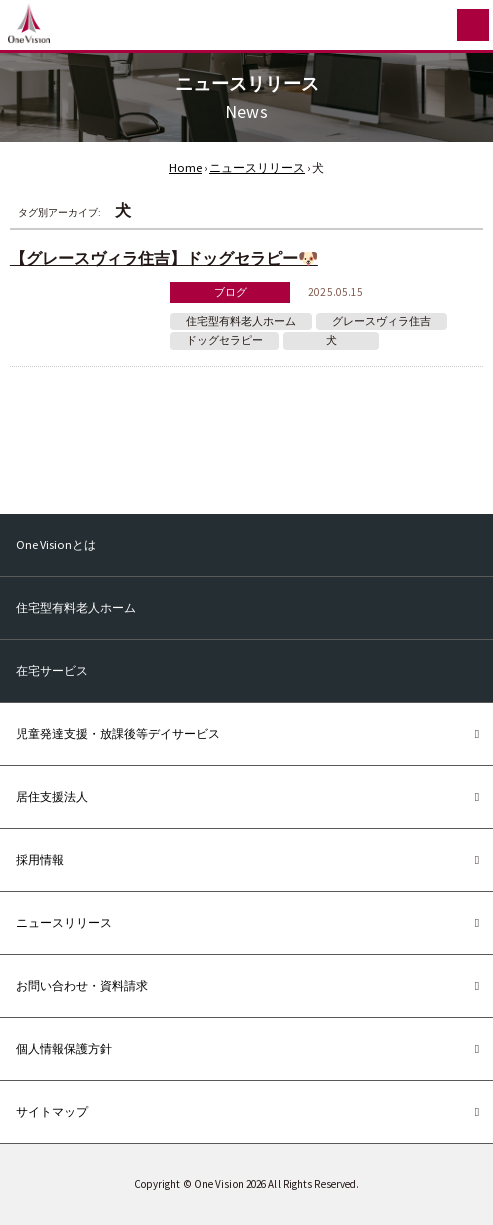 The image size is (493, 1225). Describe the element at coordinates (185, 167) in the screenshot. I see `Home` at that location.